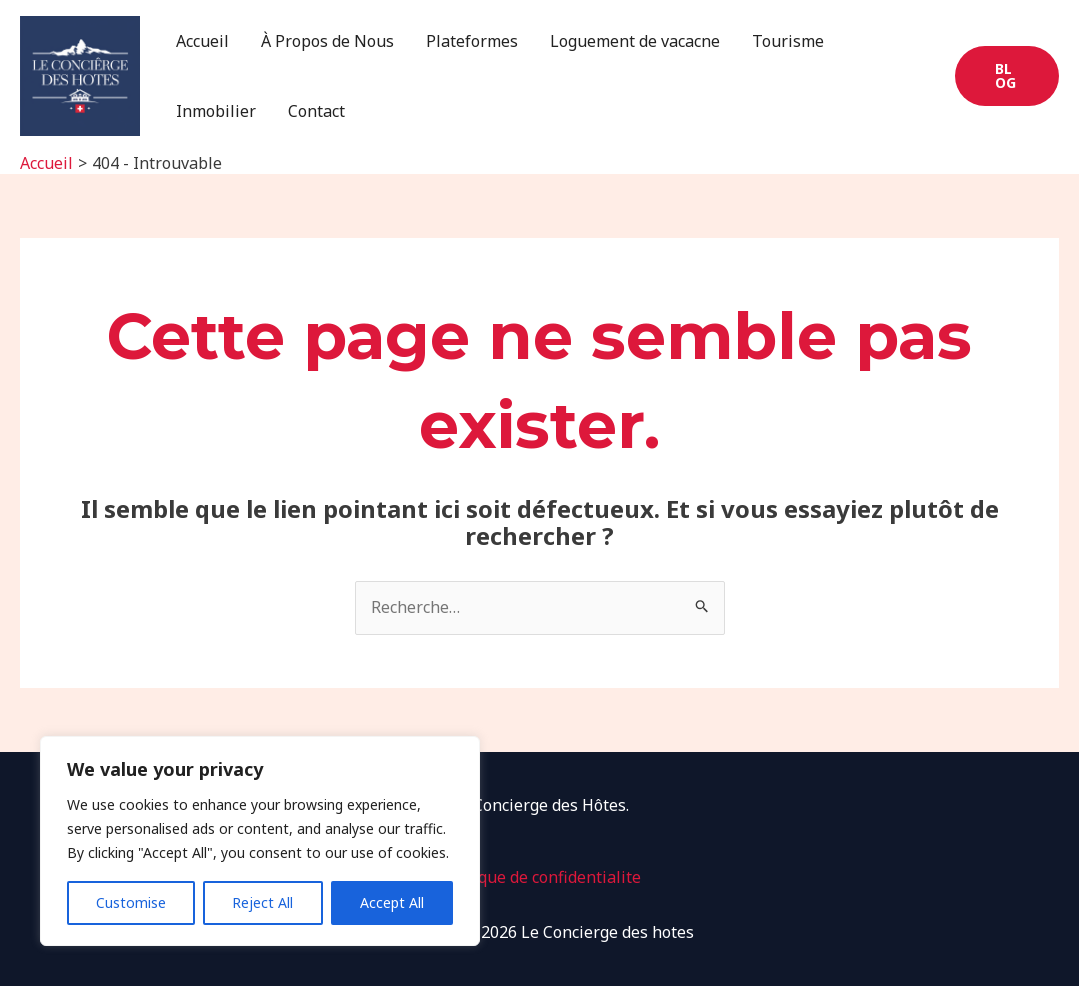 This screenshot has height=986, width=1079. Describe the element at coordinates (635, 41) in the screenshot. I see `Loguement de vacacne` at that location.